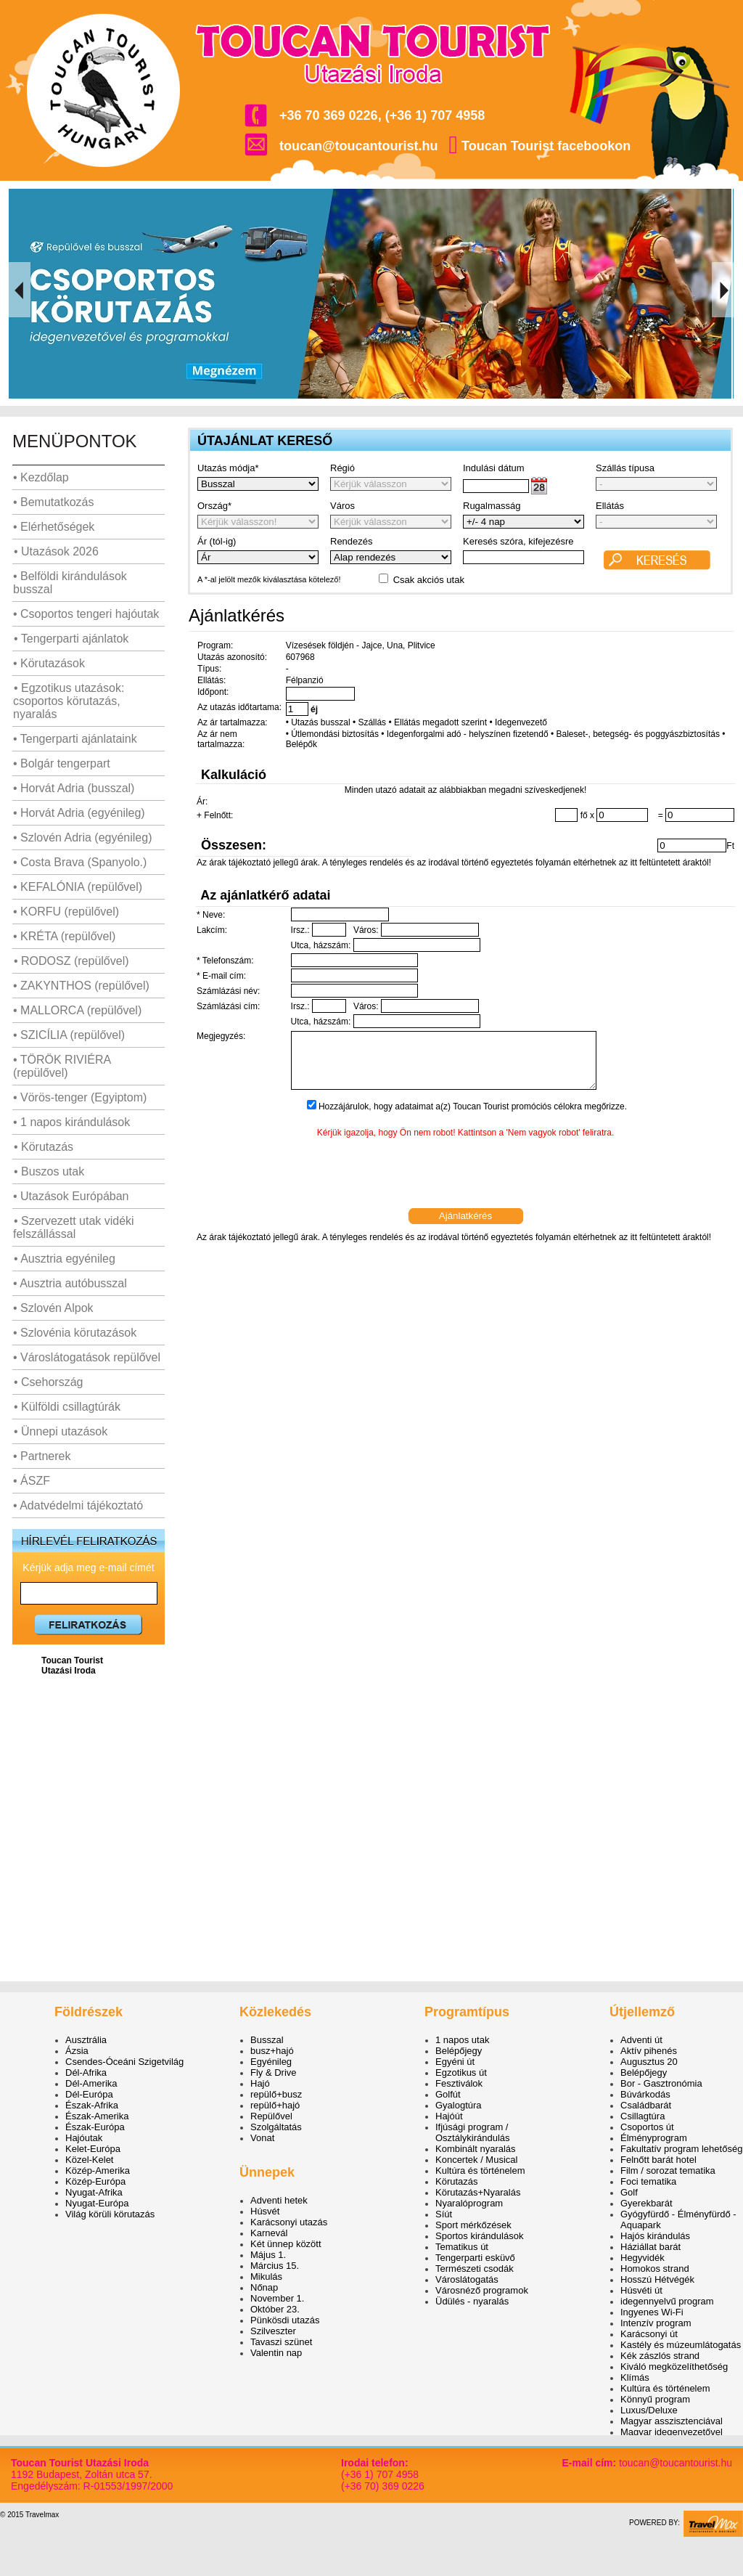  What do you see at coordinates (458, 2105) in the screenshot?
I see `Gyalogtúra` at bounding box center [458, 2105].